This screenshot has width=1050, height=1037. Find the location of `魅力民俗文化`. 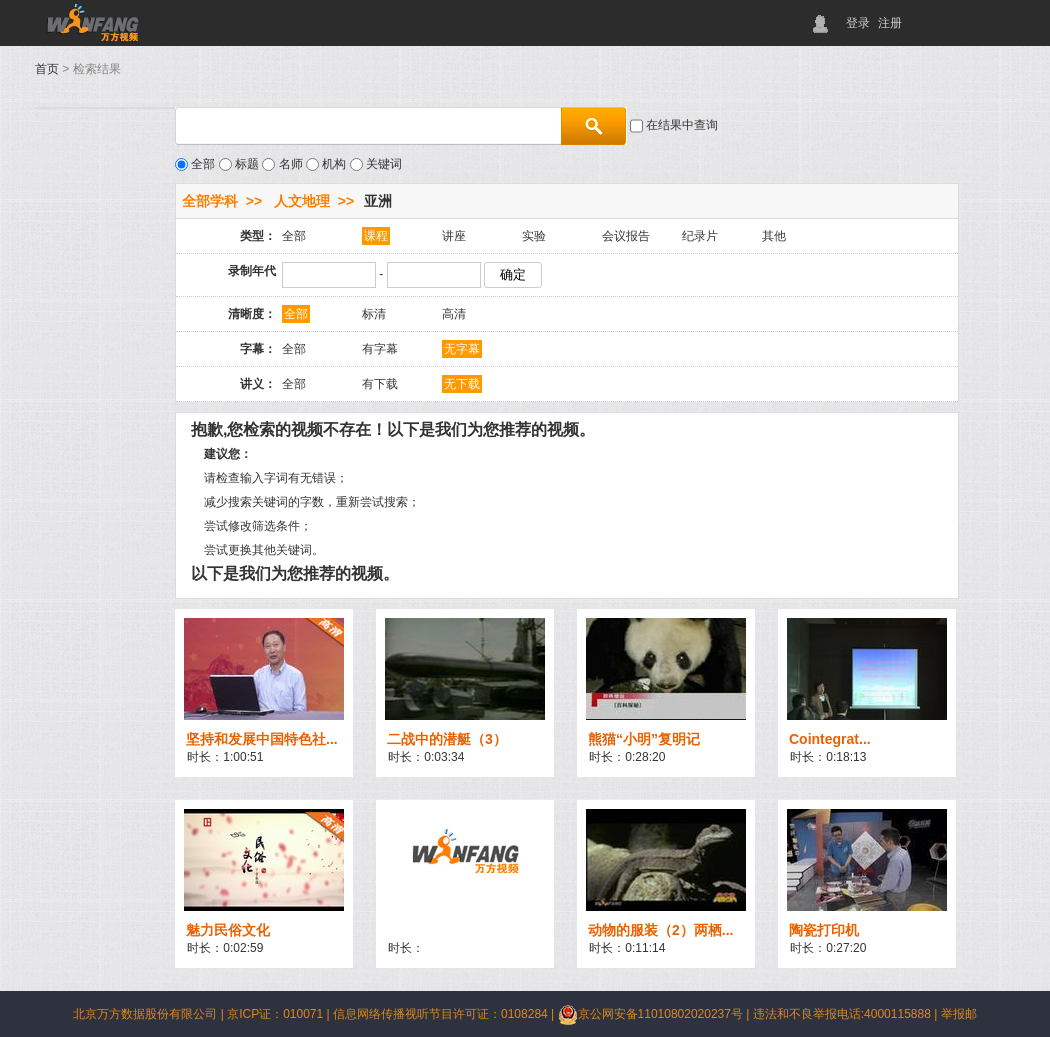

魅力民俗文化 is located at coordinates (228, 930).